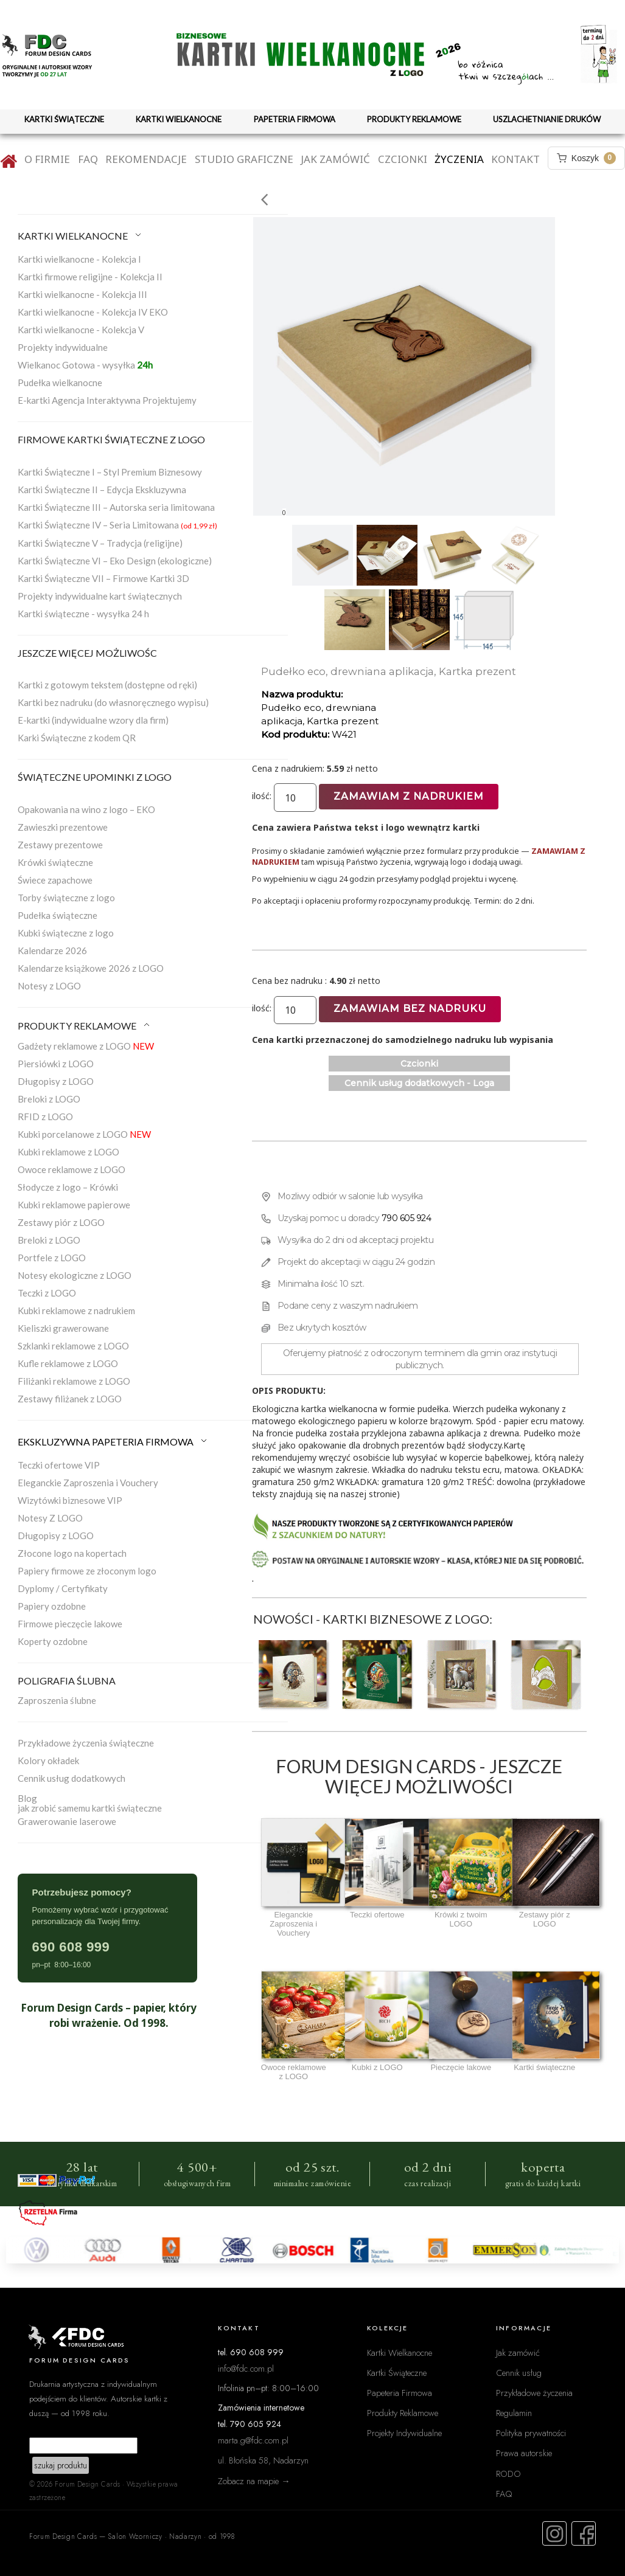 The width and height of the screenshot is (625, 2576). Describe the element at coordinates (76, 1310) in the screenshot. I see `Kubki reklamowe z nadrukiem` at that location.